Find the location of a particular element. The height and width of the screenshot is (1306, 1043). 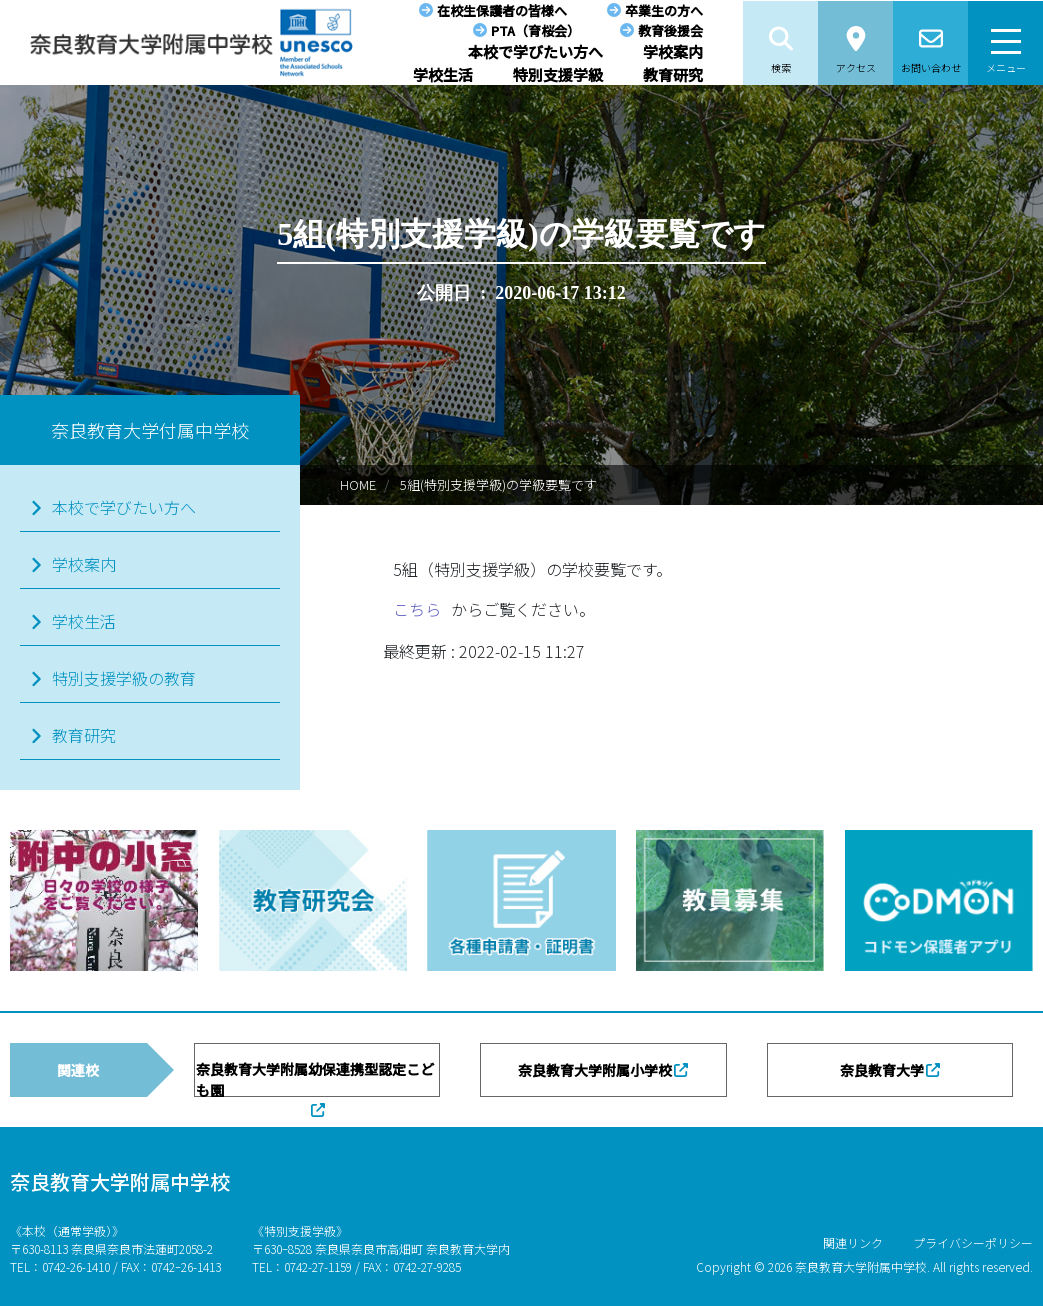

学校案内 is located at coordinates (673, 51).